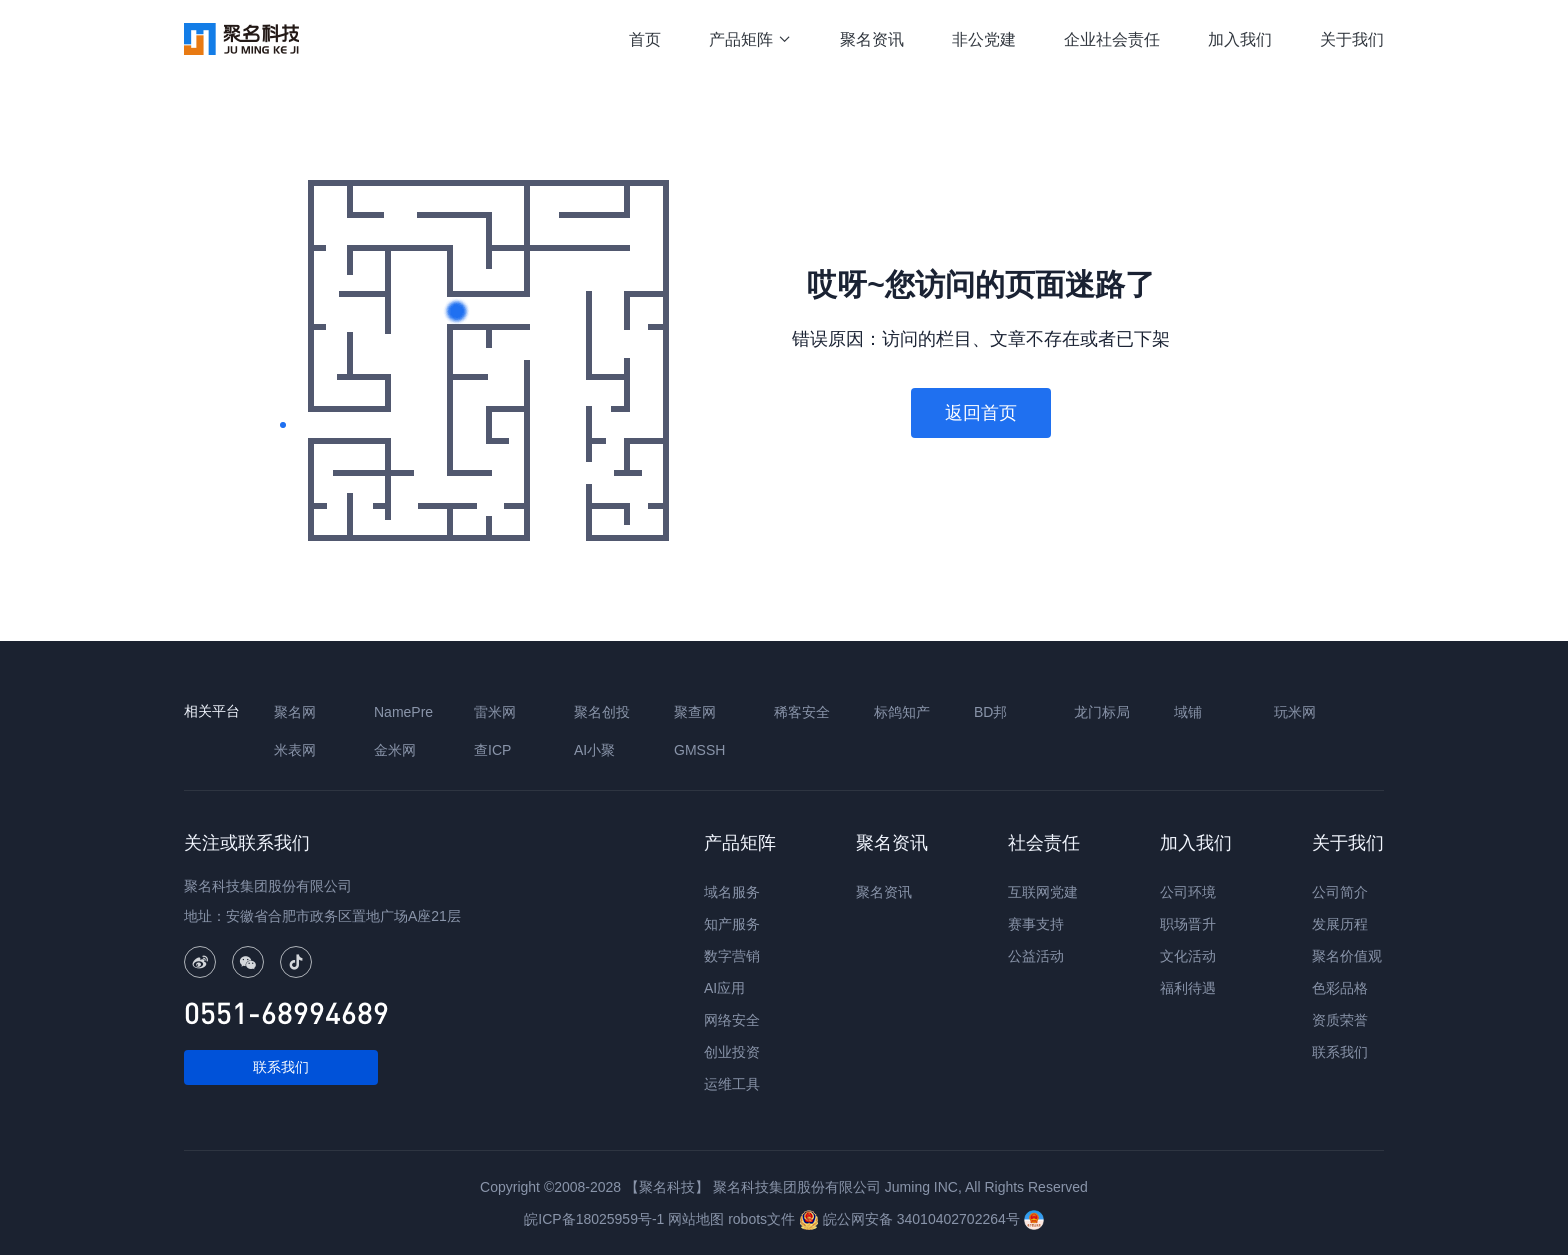  I want to click on 非公党建, so click(984, 39).